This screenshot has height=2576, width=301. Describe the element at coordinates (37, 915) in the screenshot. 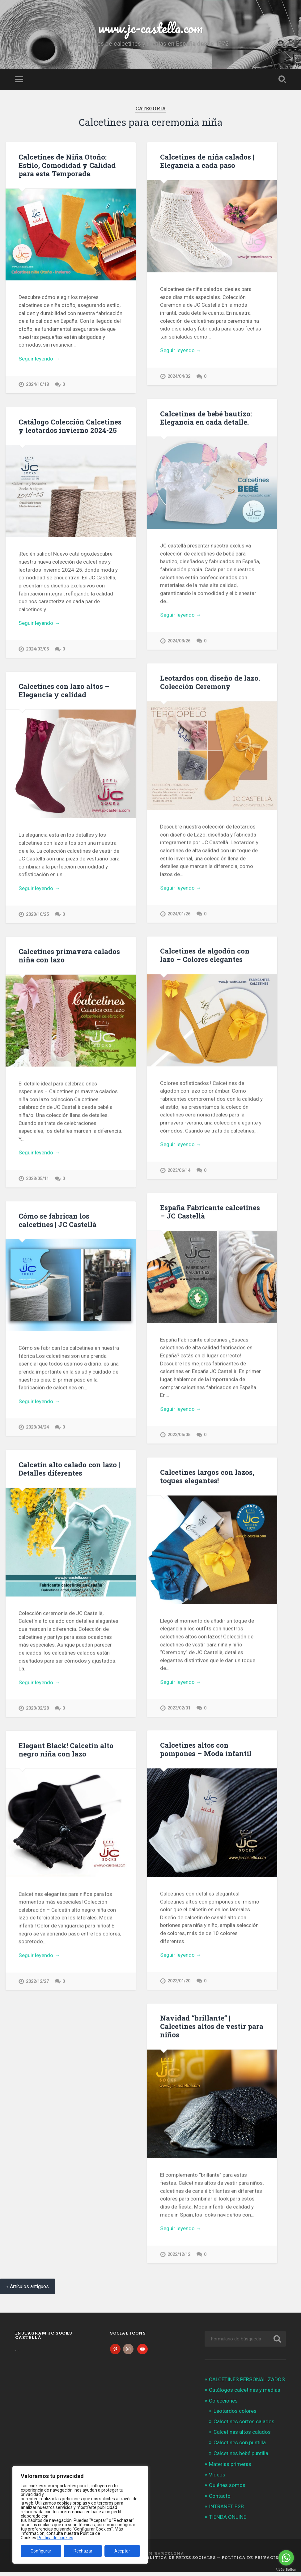

I see `2023/10/25` at that location.